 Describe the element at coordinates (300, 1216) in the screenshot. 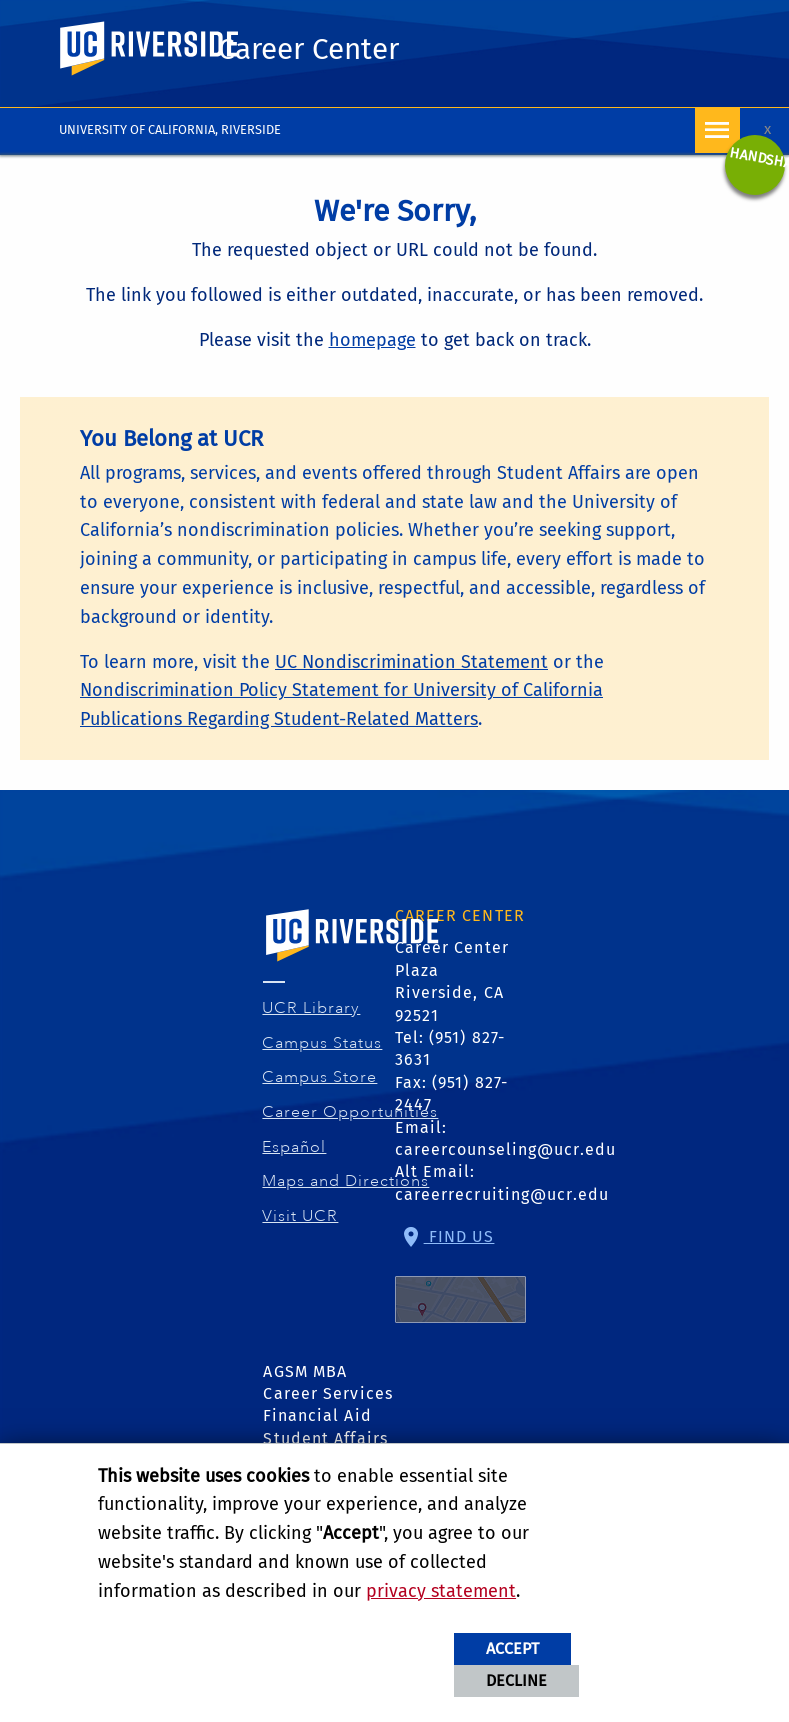

I see `Visit UCR` at that location.